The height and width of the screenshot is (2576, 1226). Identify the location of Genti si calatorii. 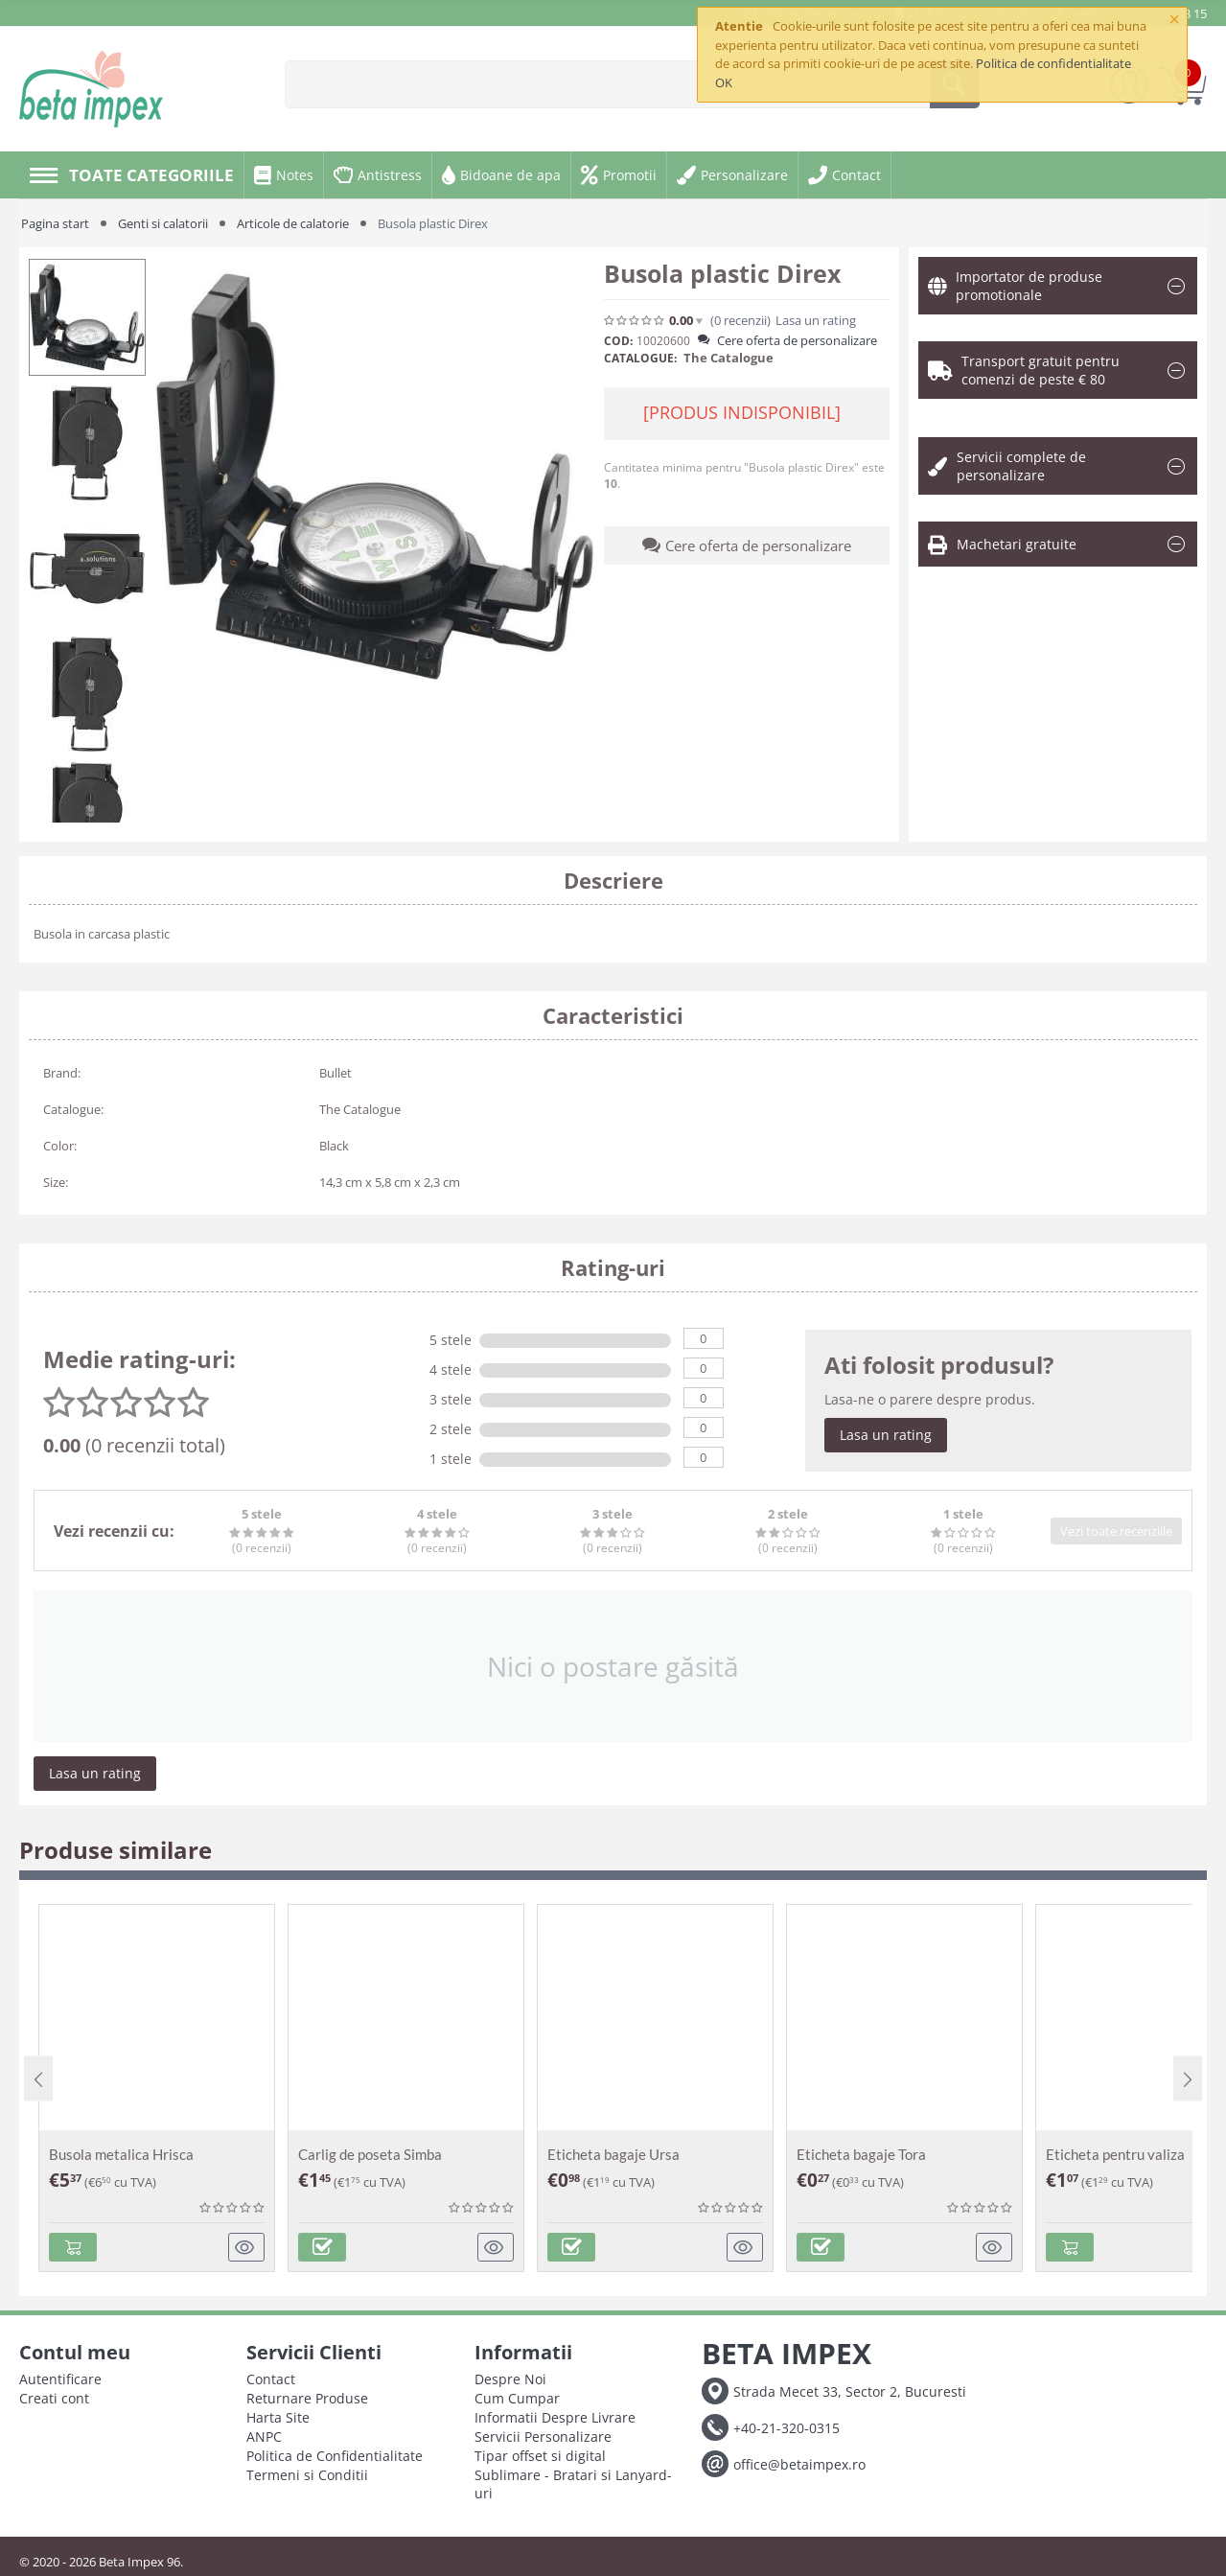
(163, 223).